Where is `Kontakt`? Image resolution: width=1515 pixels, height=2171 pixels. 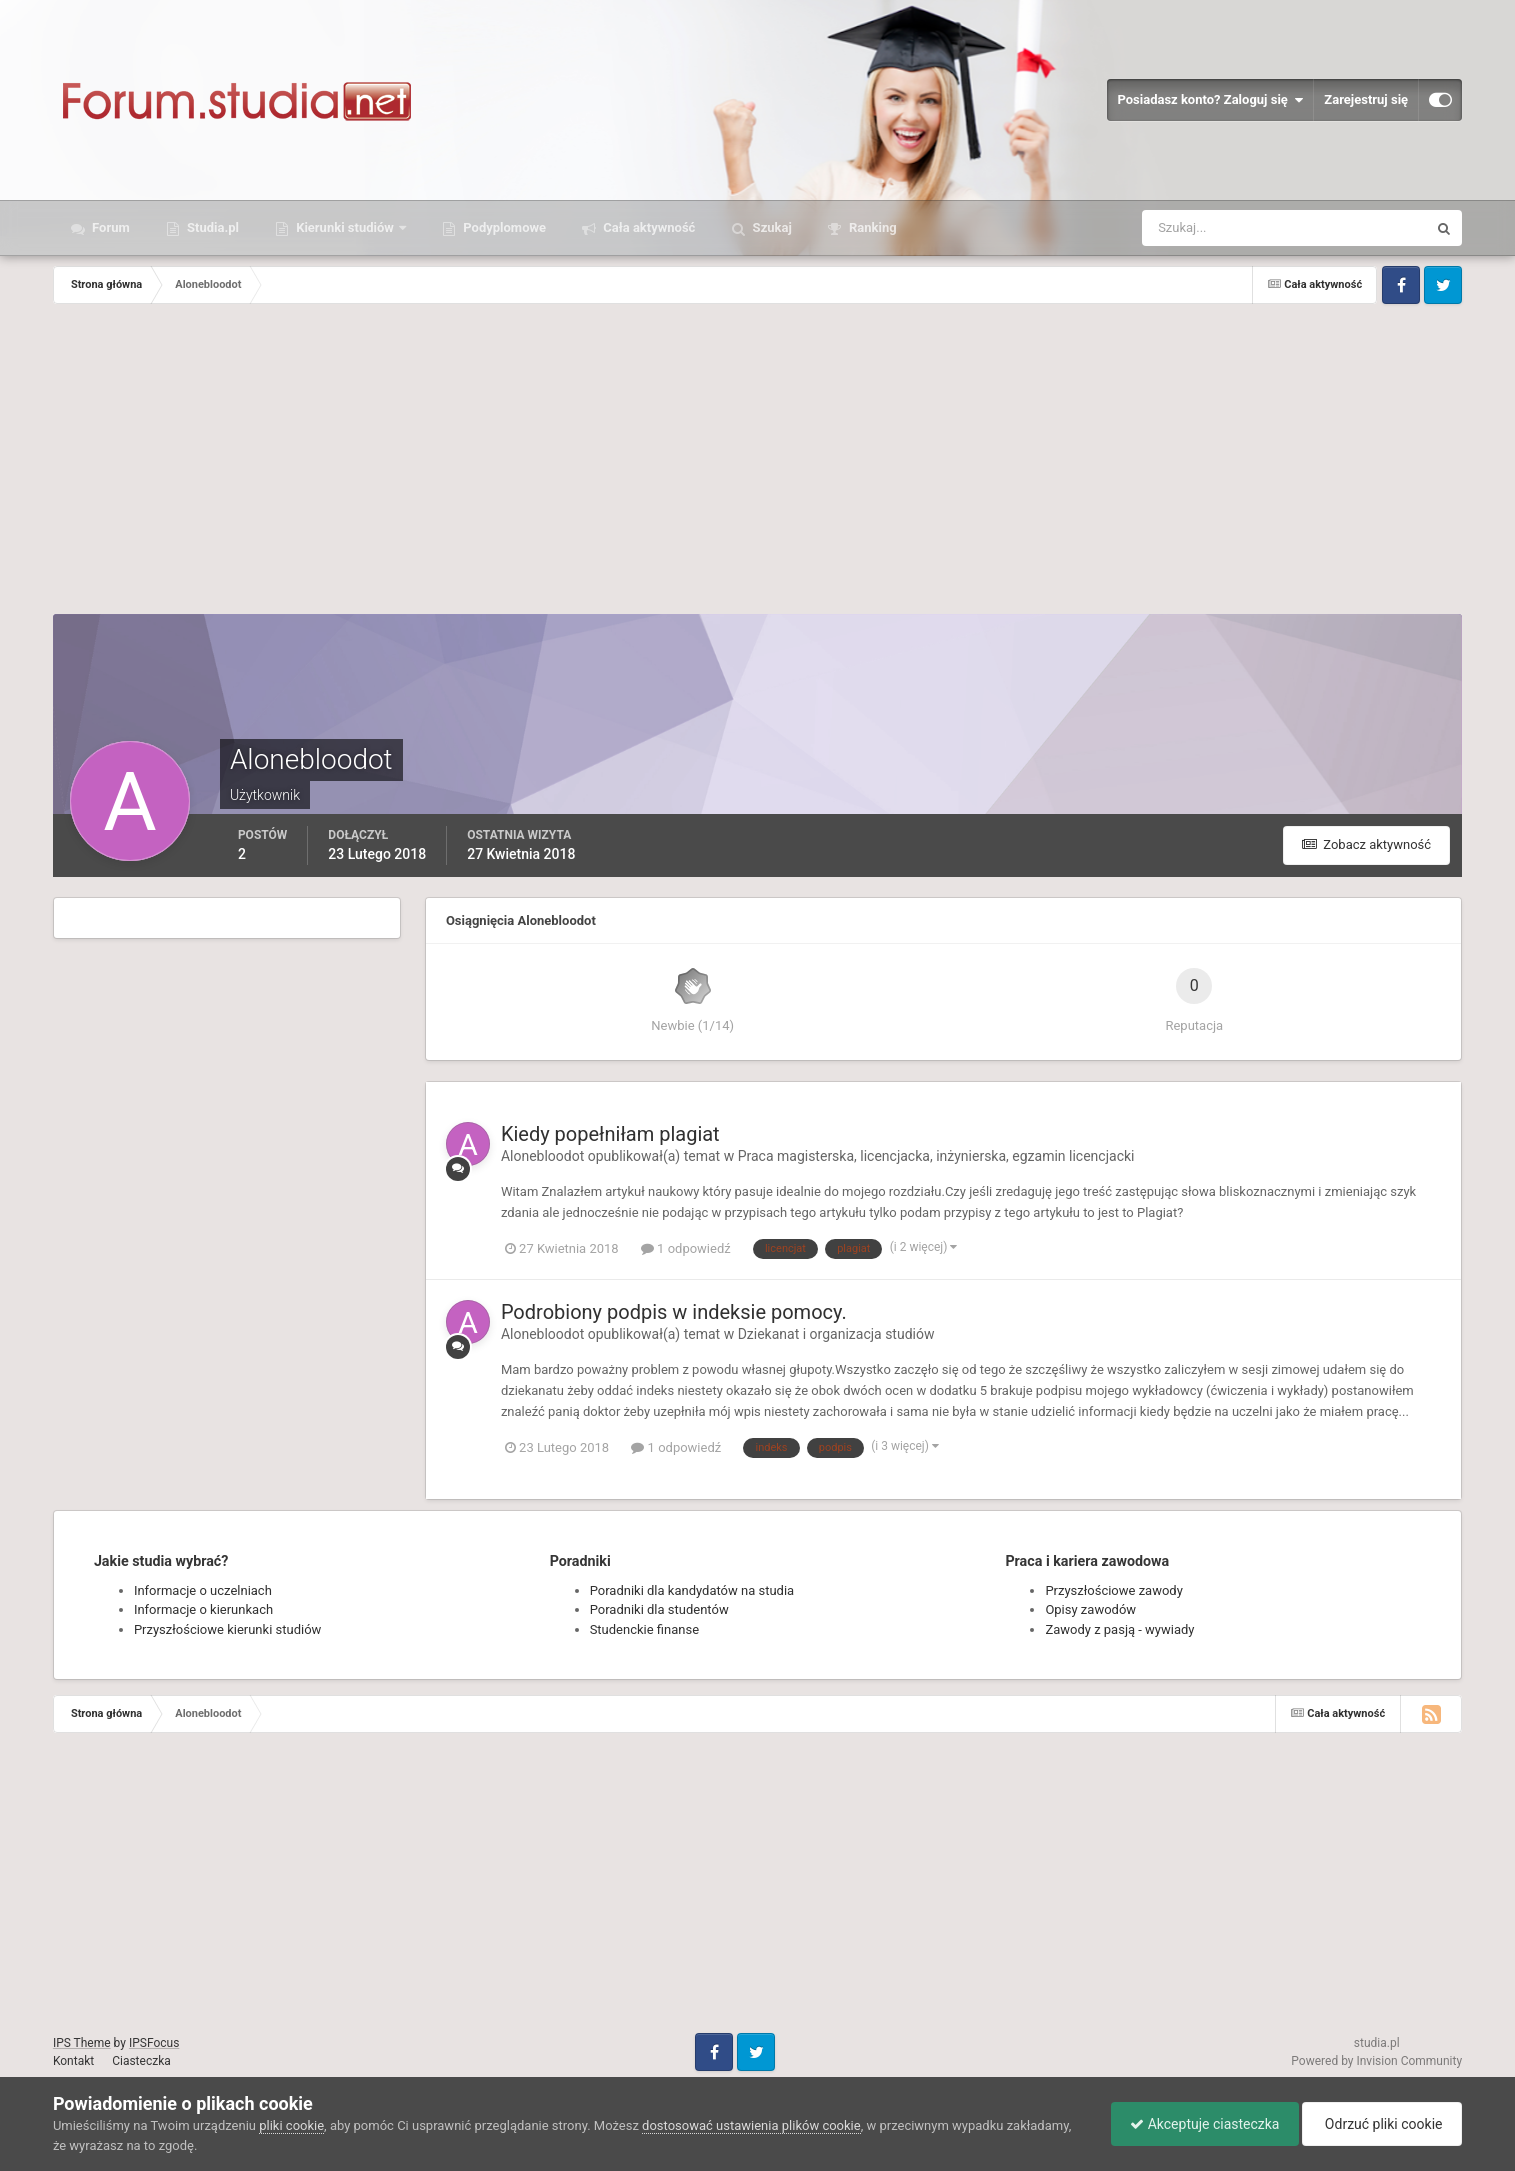
Kontakt is located at coordinates (73, 2061).